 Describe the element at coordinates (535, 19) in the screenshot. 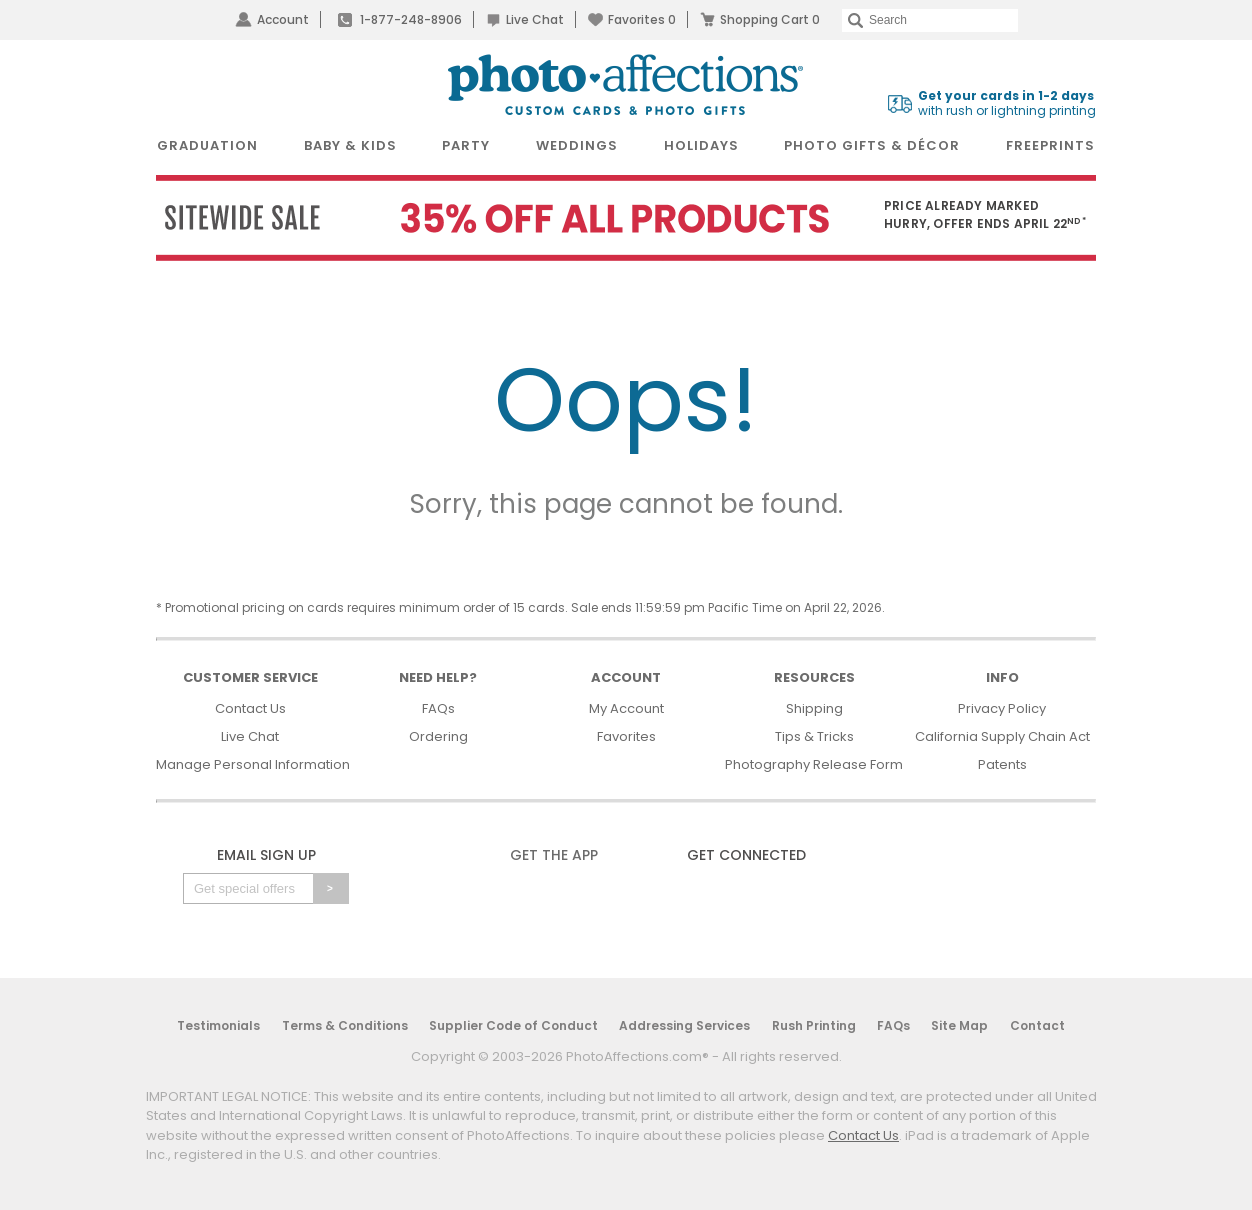

I see `Live Chat` at that location.